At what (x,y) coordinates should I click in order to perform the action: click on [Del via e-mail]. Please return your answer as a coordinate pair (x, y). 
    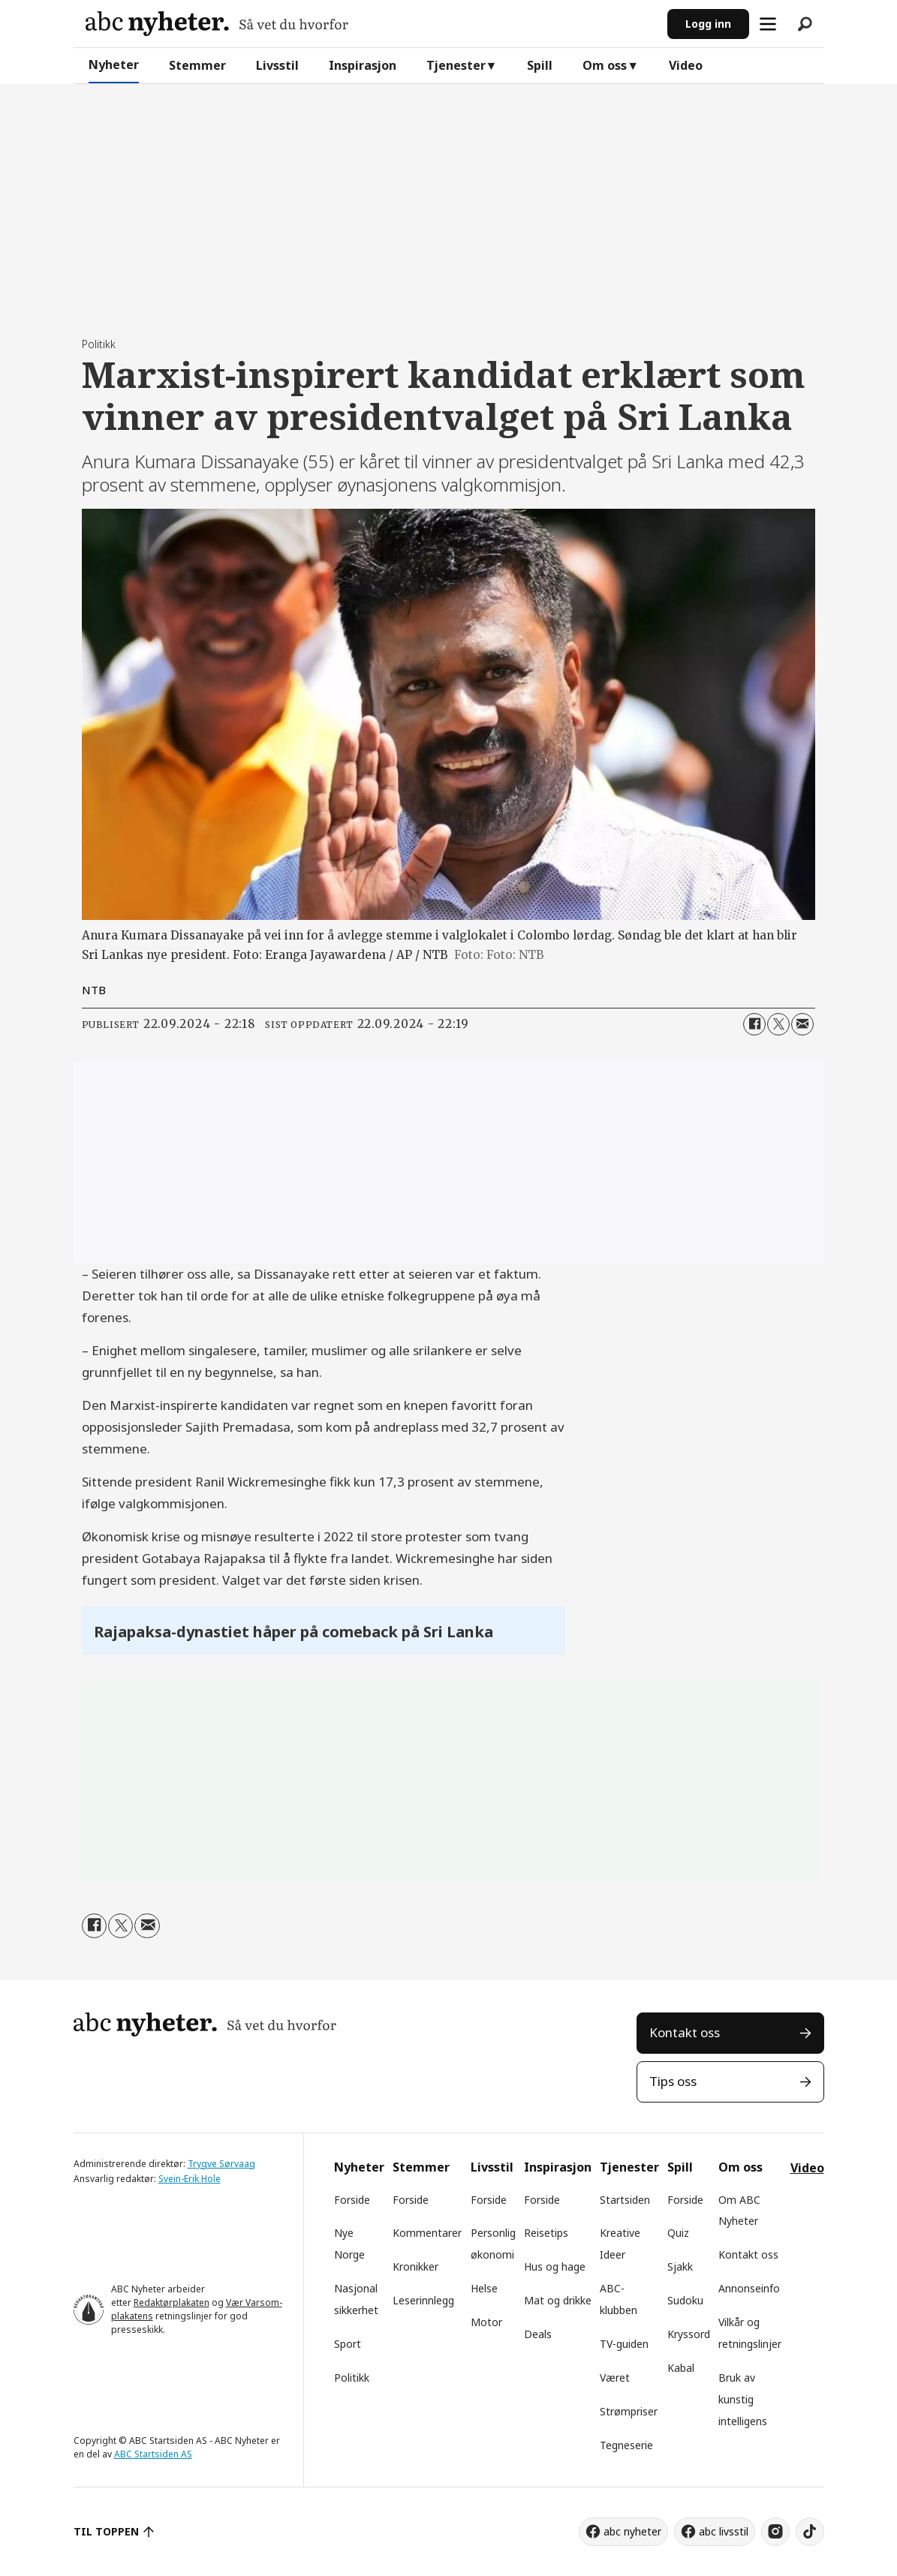
    Looking at the image, I should click on (802, 1024).